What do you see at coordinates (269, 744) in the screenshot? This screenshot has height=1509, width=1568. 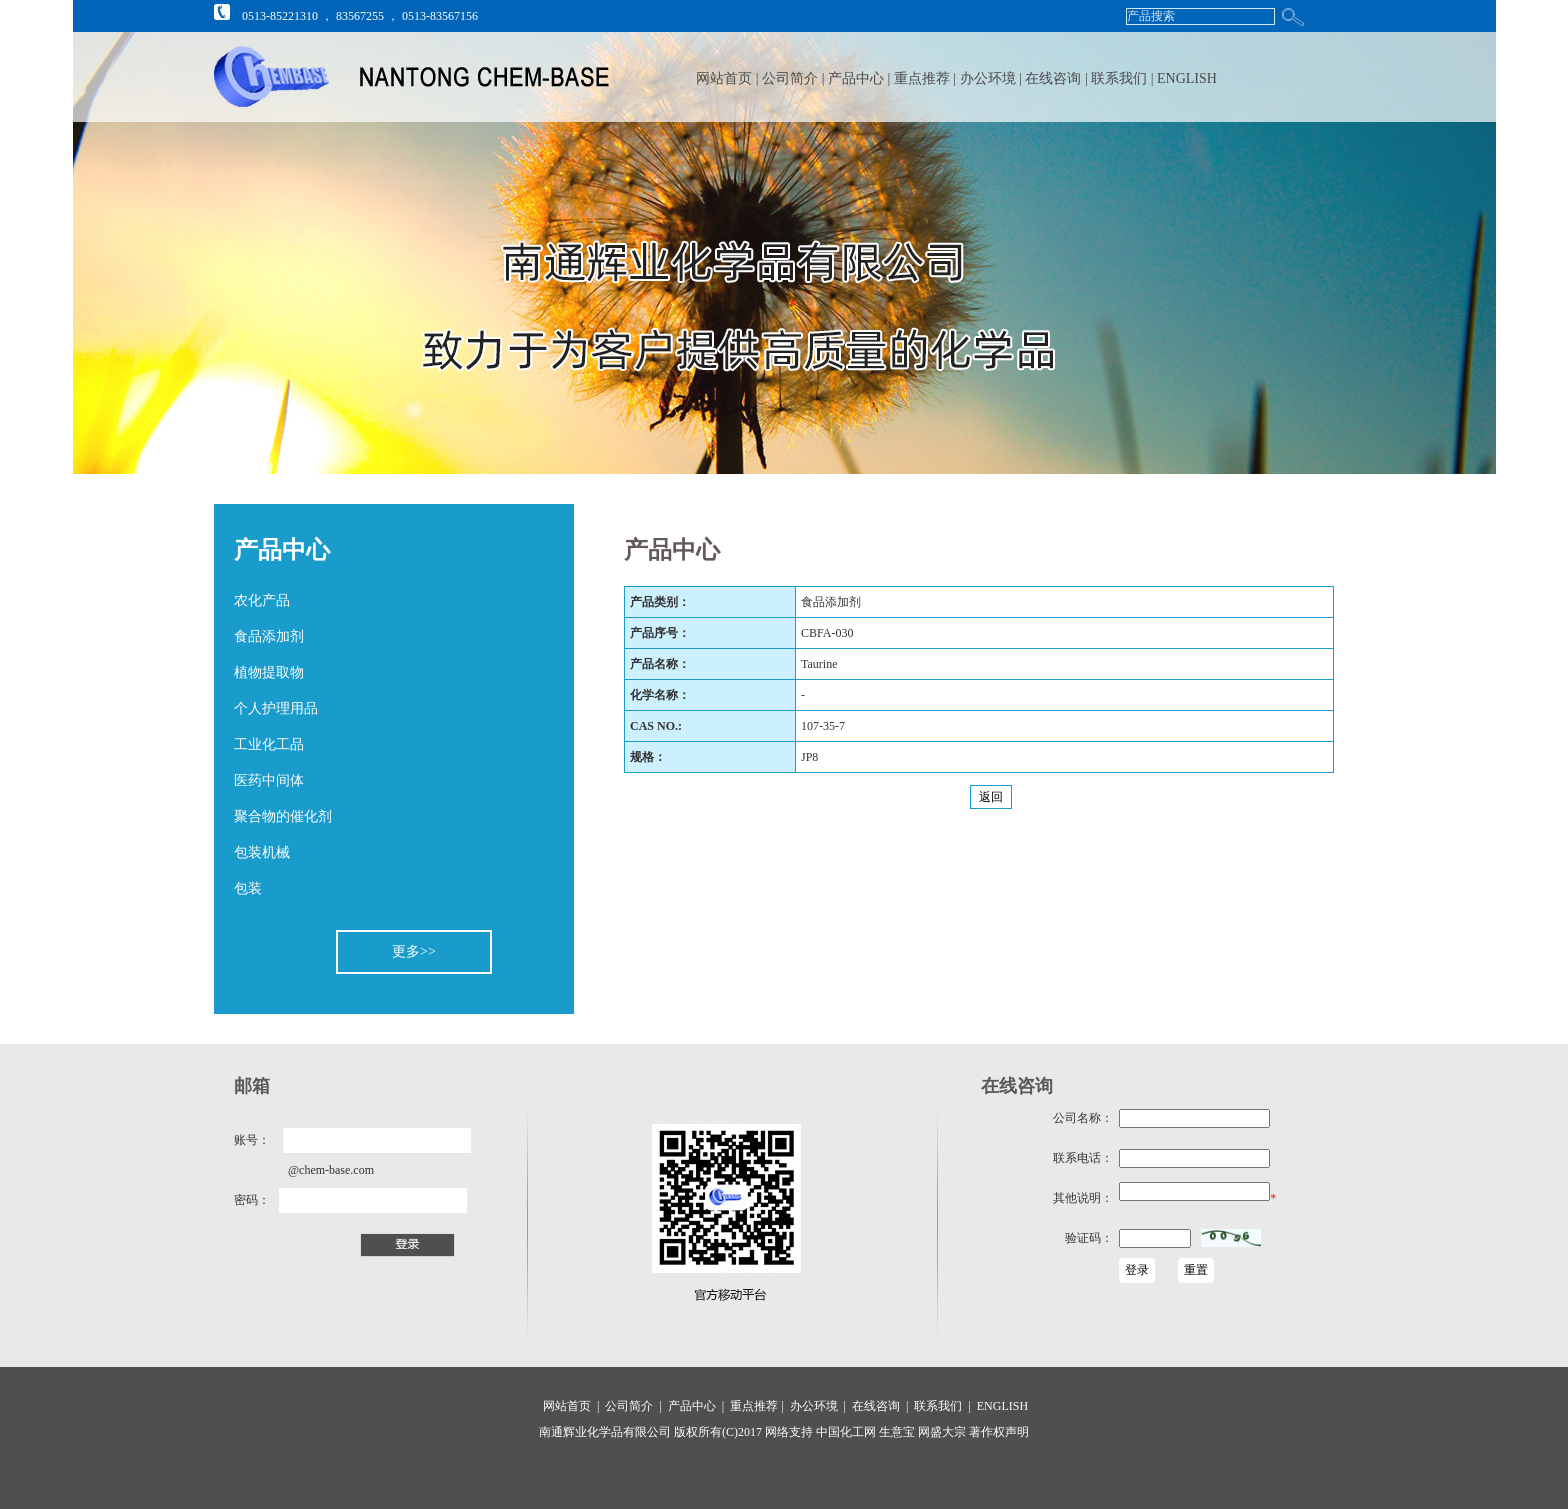 I see `工业化工品` at bounding box center [269, 744].